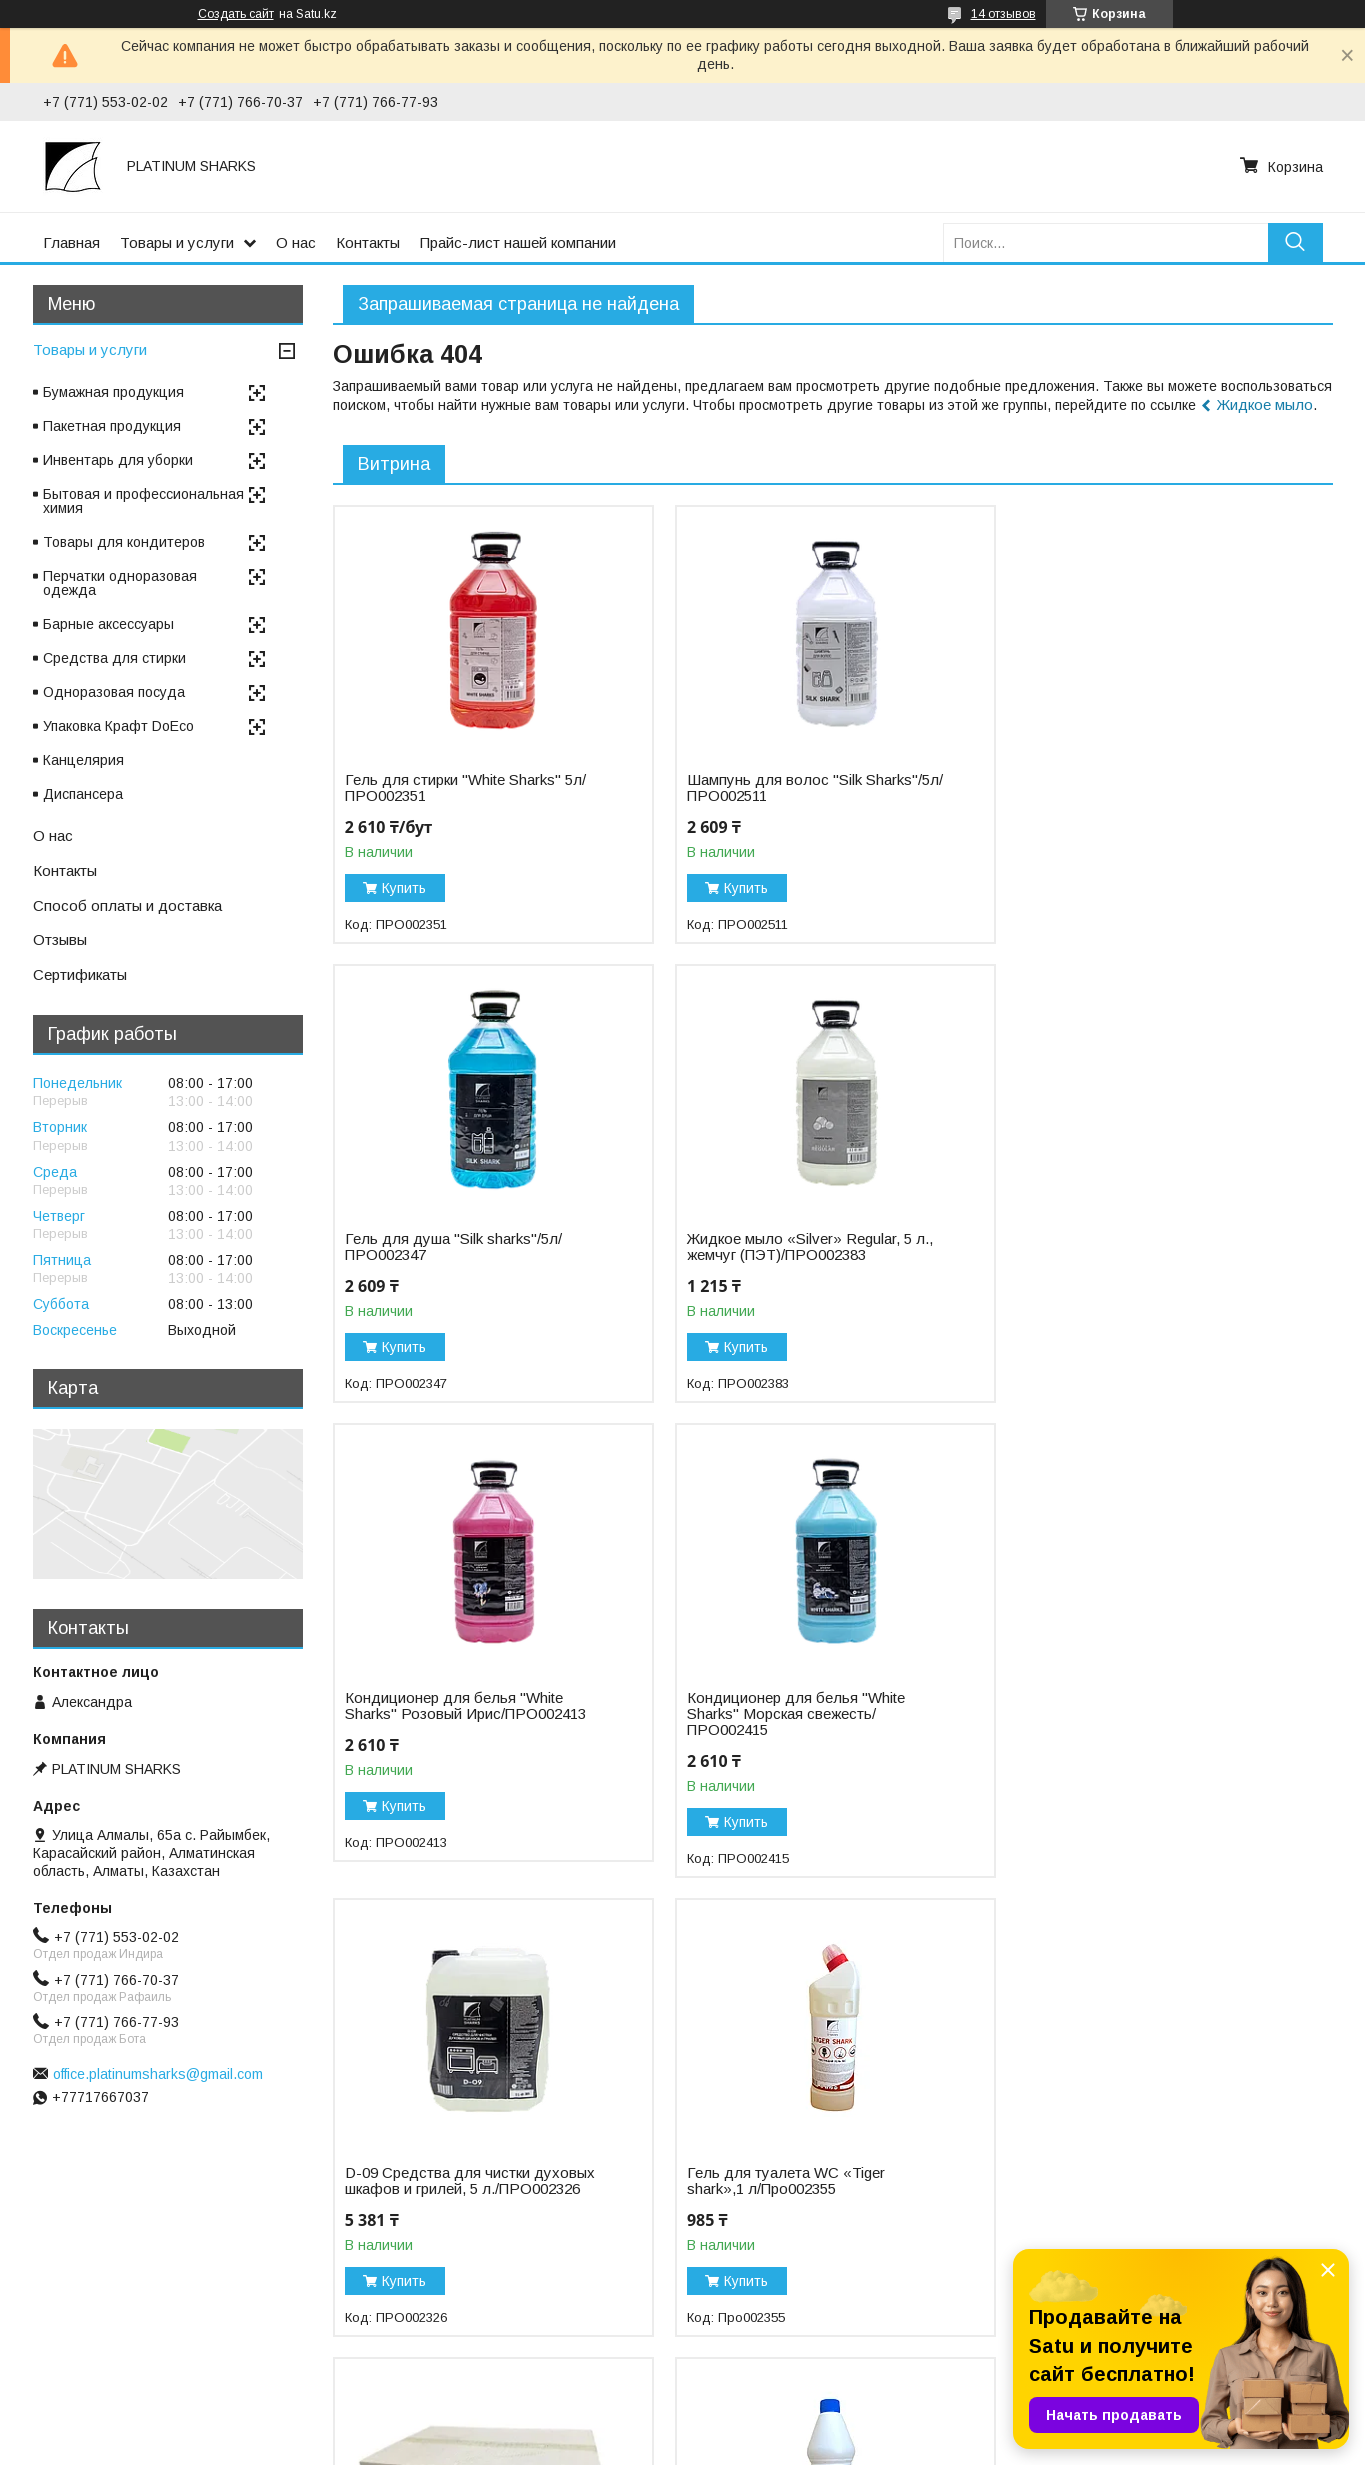 This screenshot has width=1365, height=2465. I want to click on Бумажная продукция, so click(113, 392).